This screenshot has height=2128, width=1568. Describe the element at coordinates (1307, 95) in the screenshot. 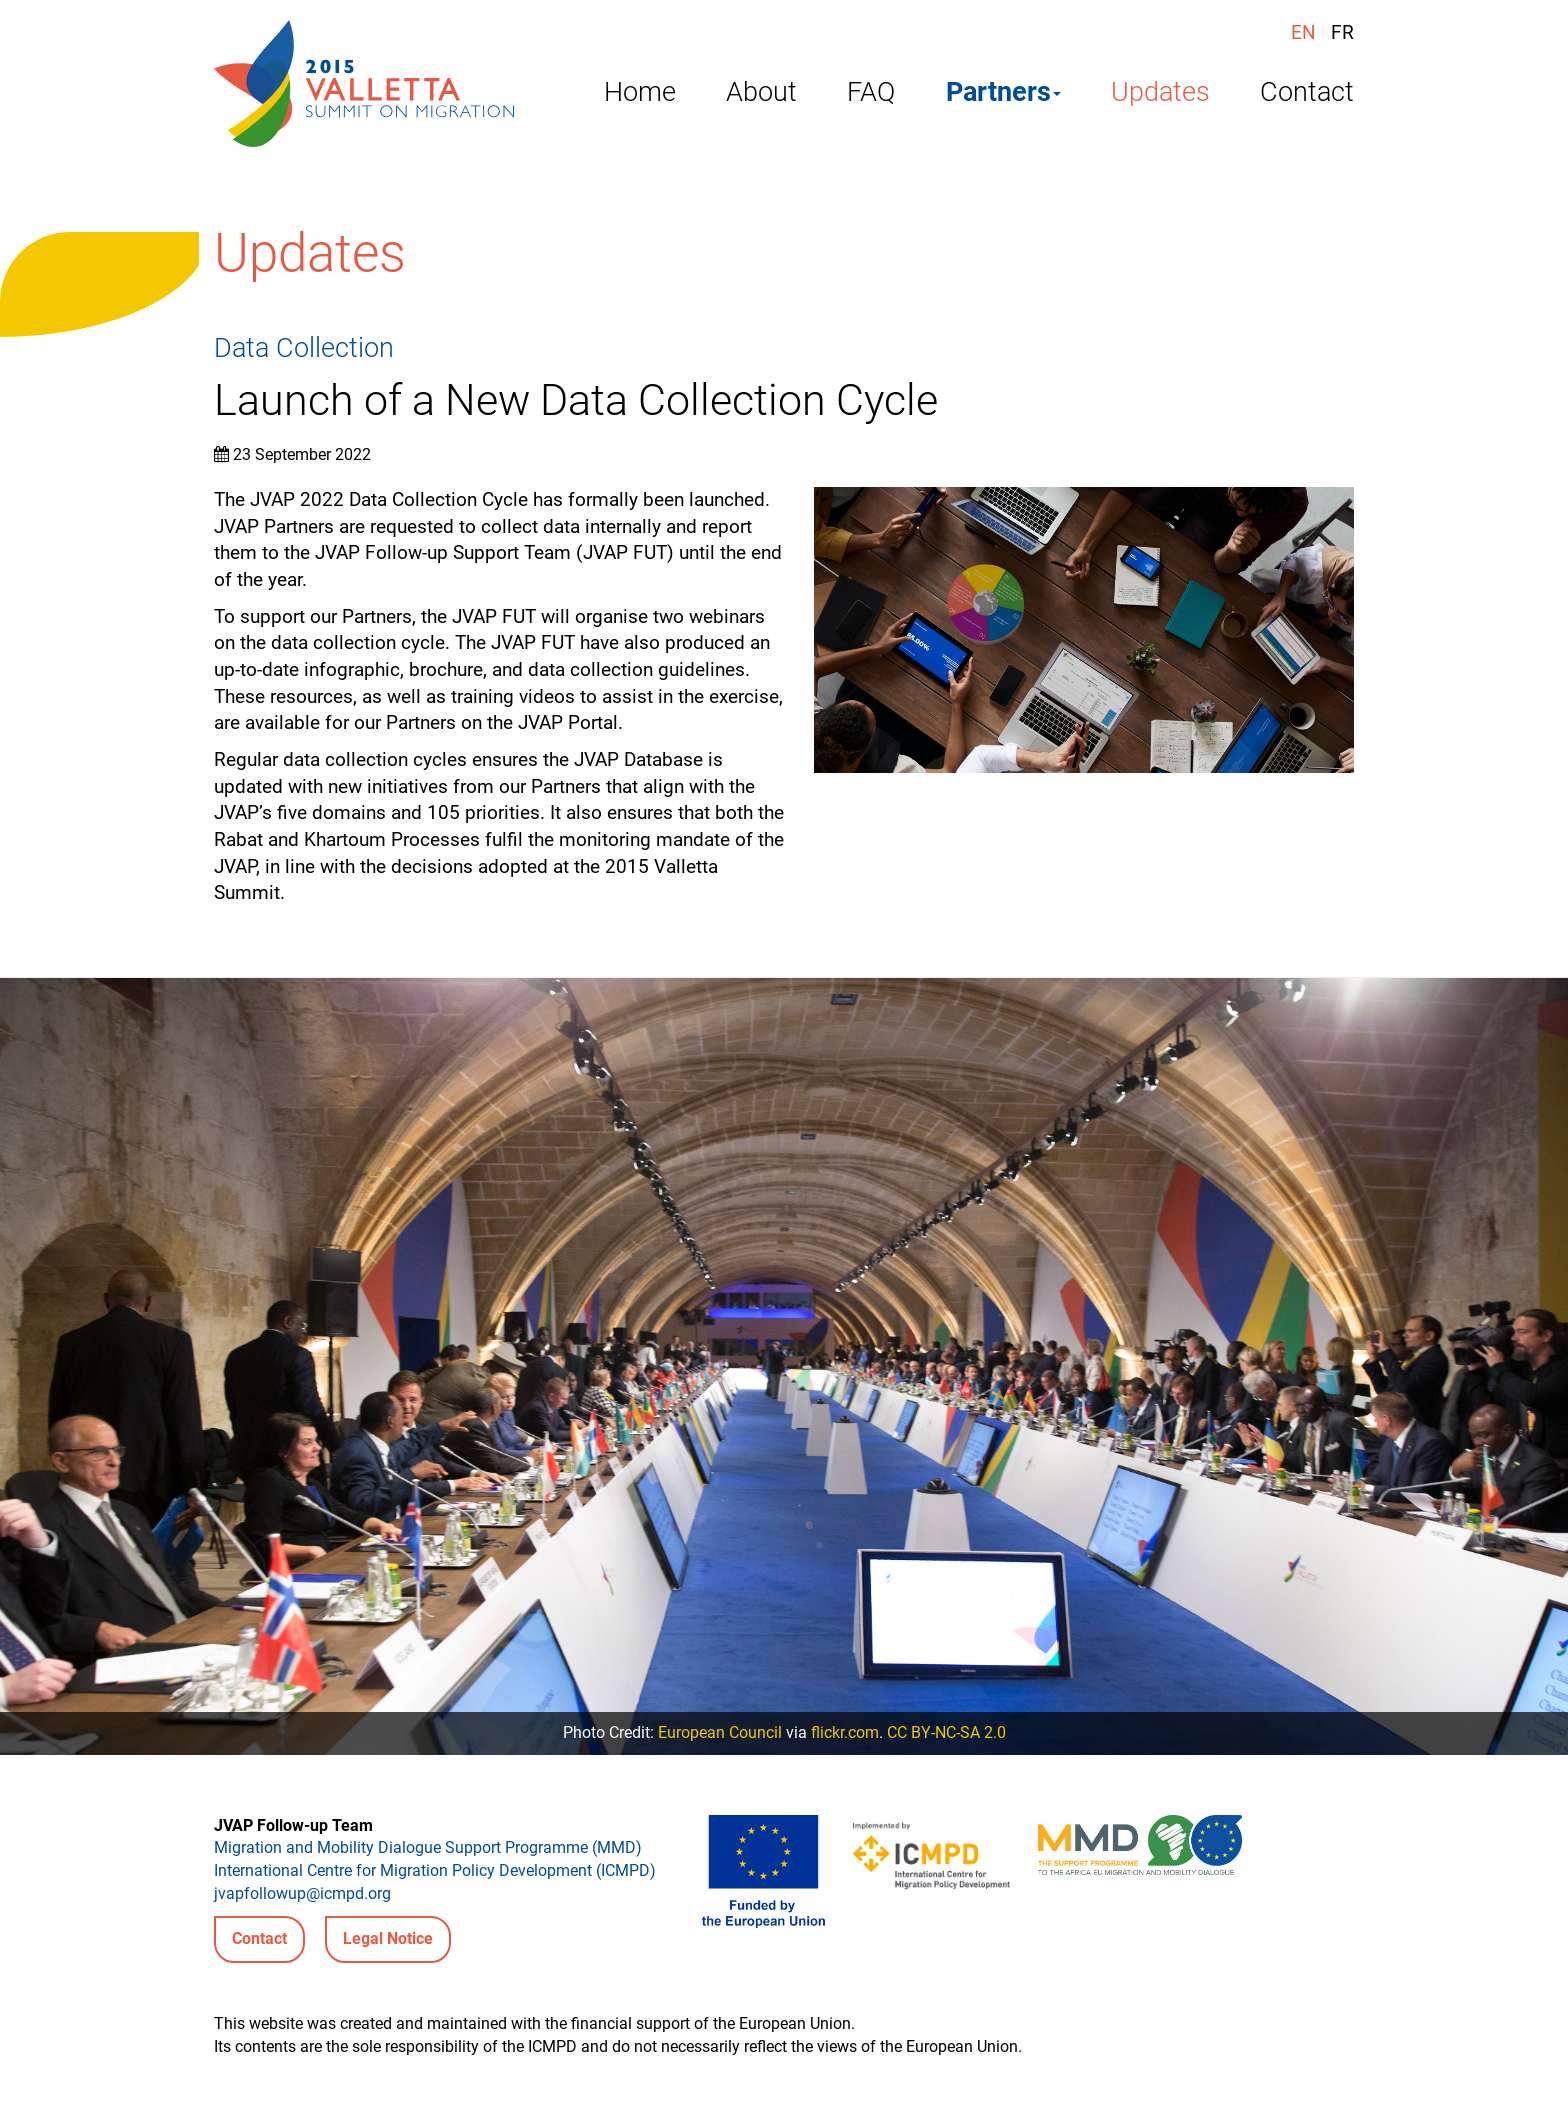

I see `Contact` at that location.